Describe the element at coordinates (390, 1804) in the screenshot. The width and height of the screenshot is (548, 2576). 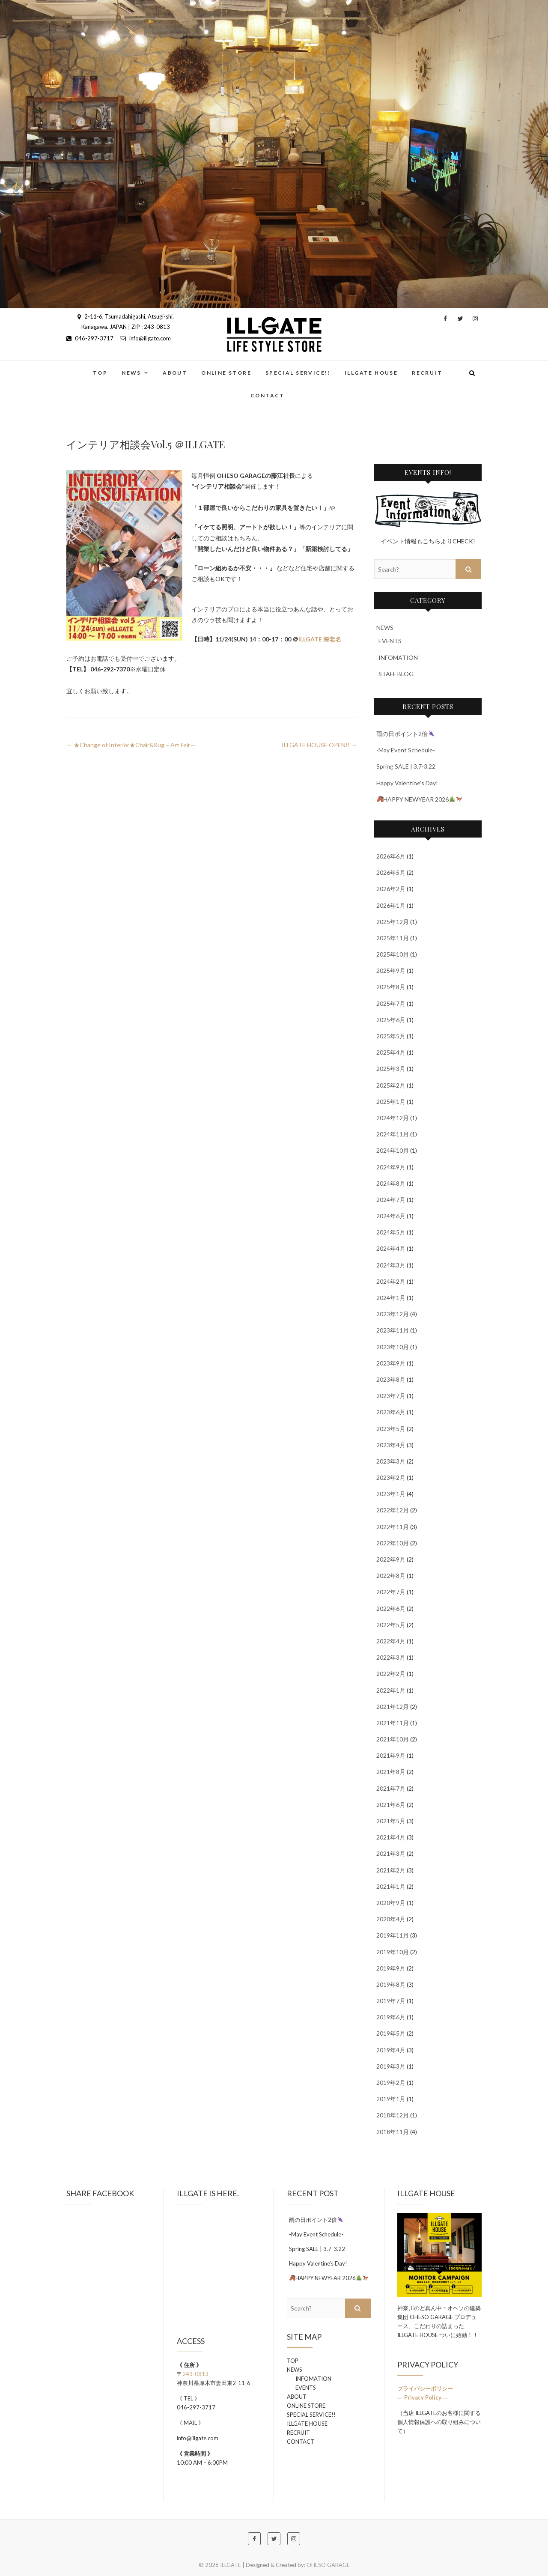
I see `2021年6月` at that location.